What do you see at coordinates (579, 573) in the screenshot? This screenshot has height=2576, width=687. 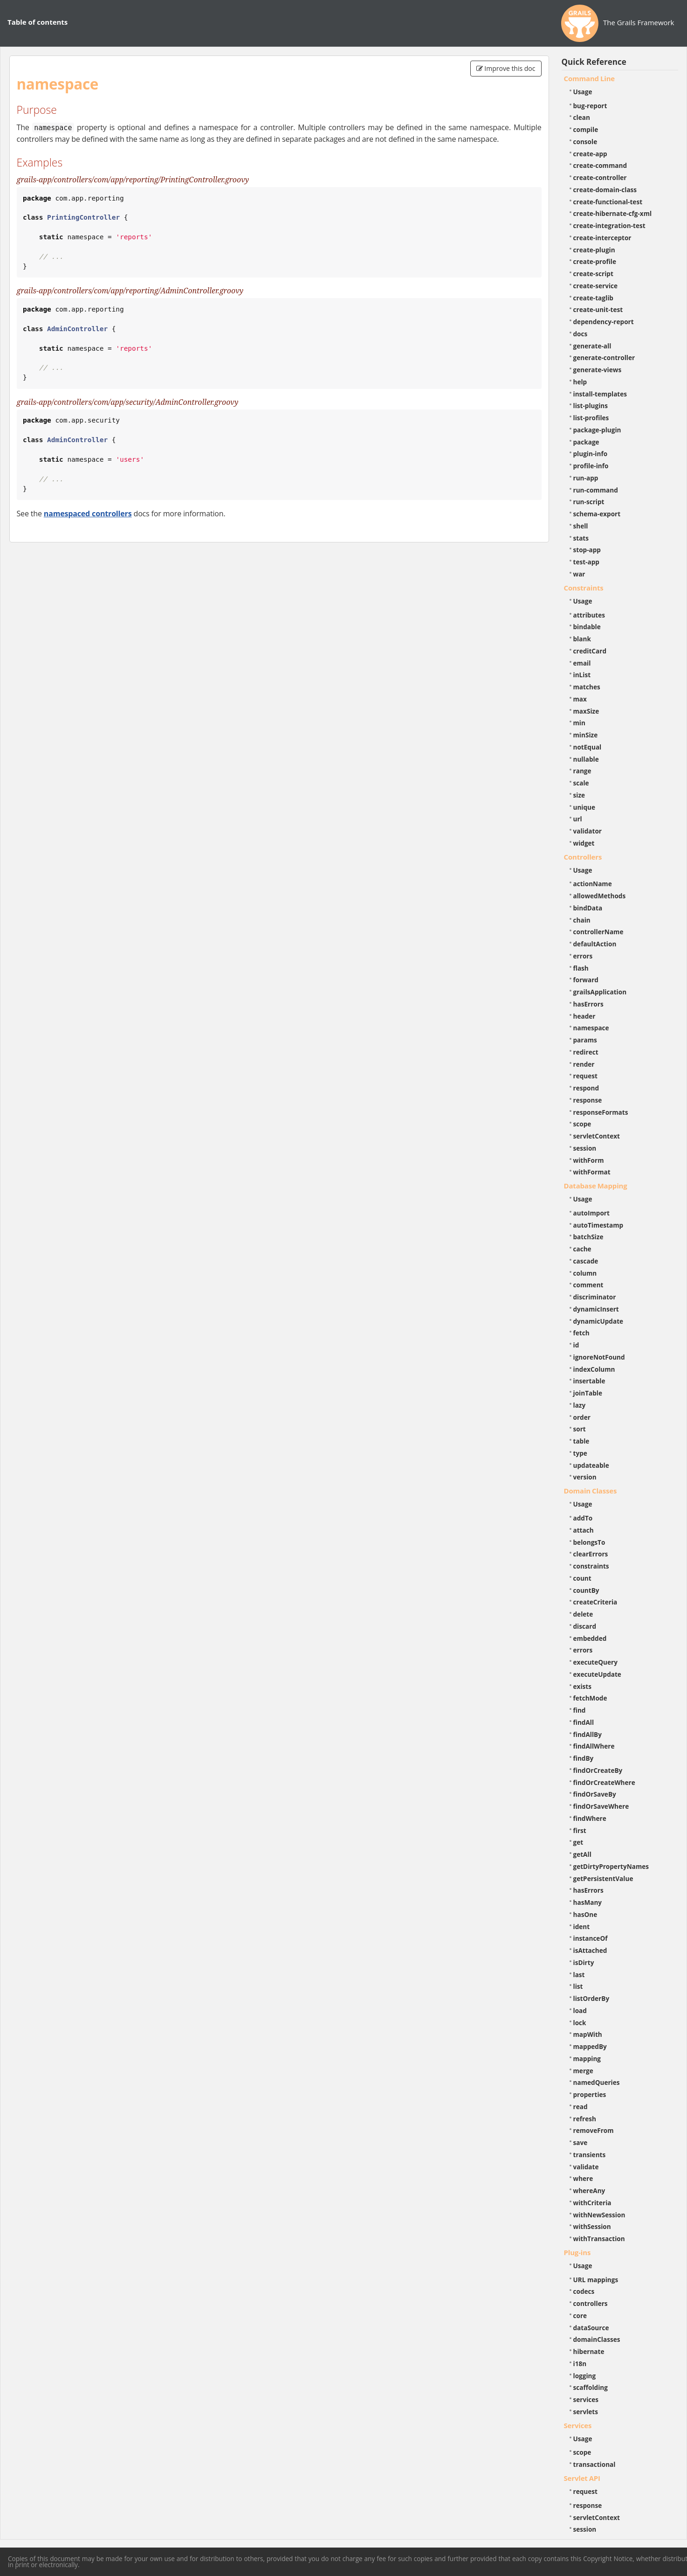 I see `war` at bounding box center [579, 573].